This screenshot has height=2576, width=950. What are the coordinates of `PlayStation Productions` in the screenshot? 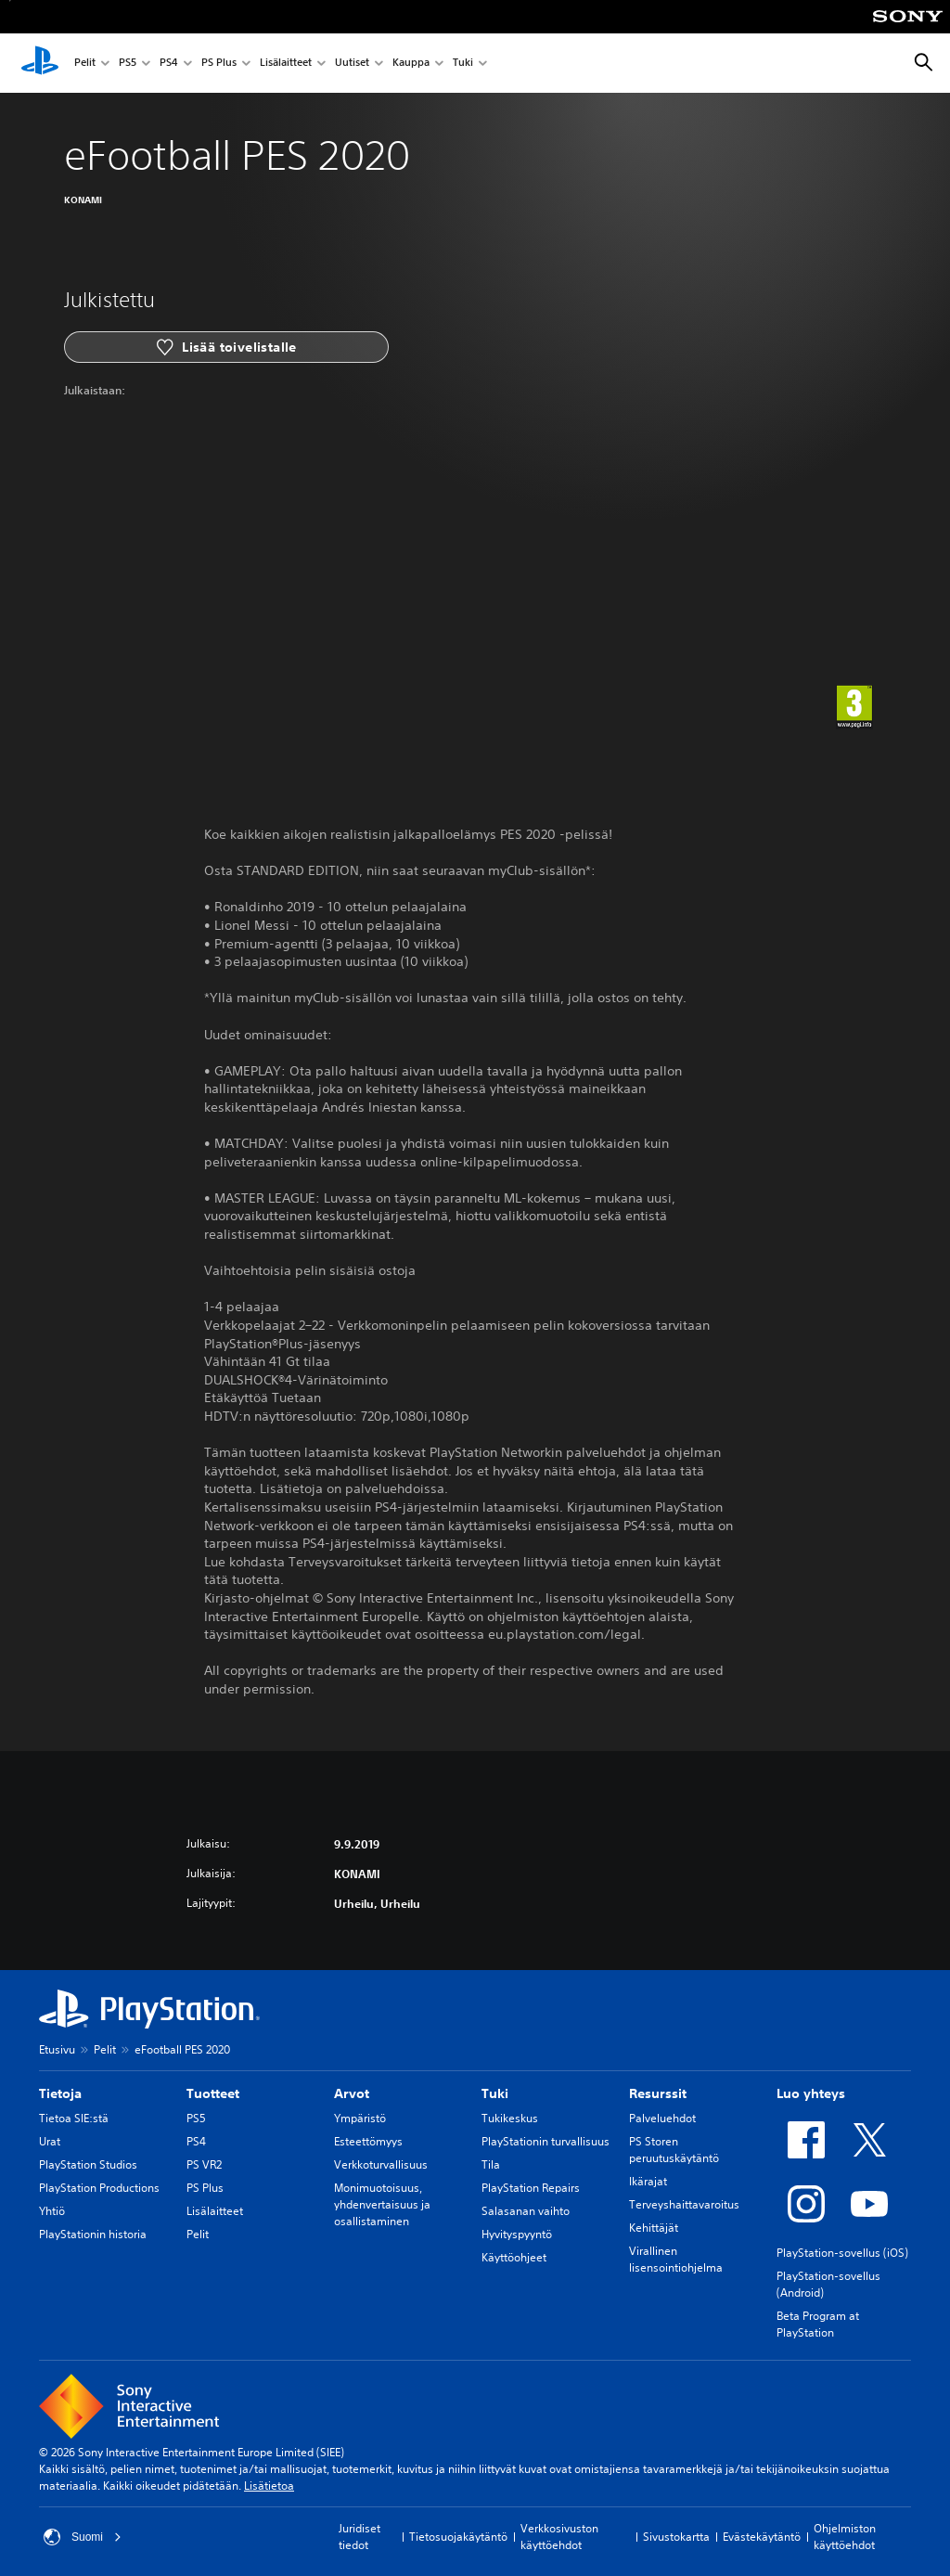 It's located at (99, 2188).